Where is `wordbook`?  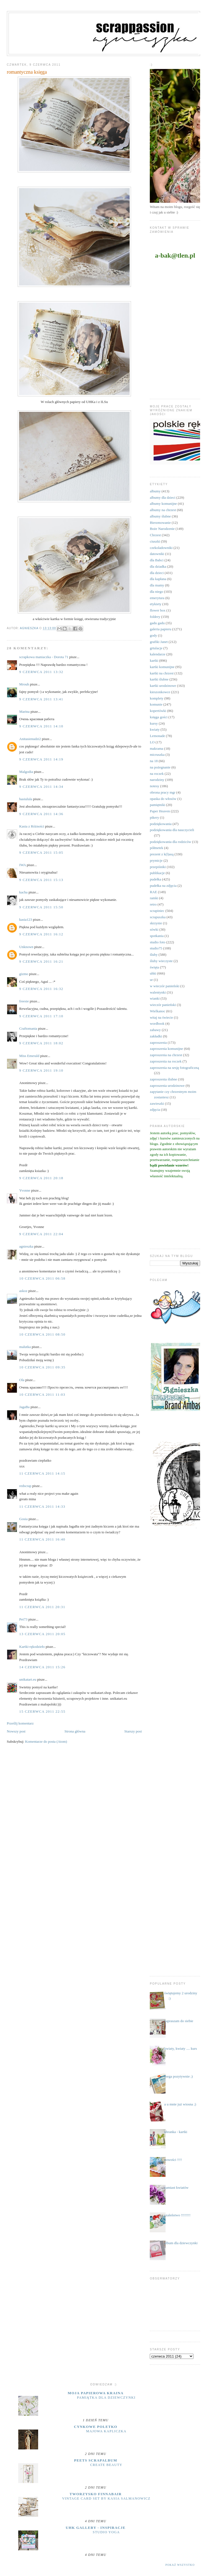 wordbook is located at coordinates (157, 1023).